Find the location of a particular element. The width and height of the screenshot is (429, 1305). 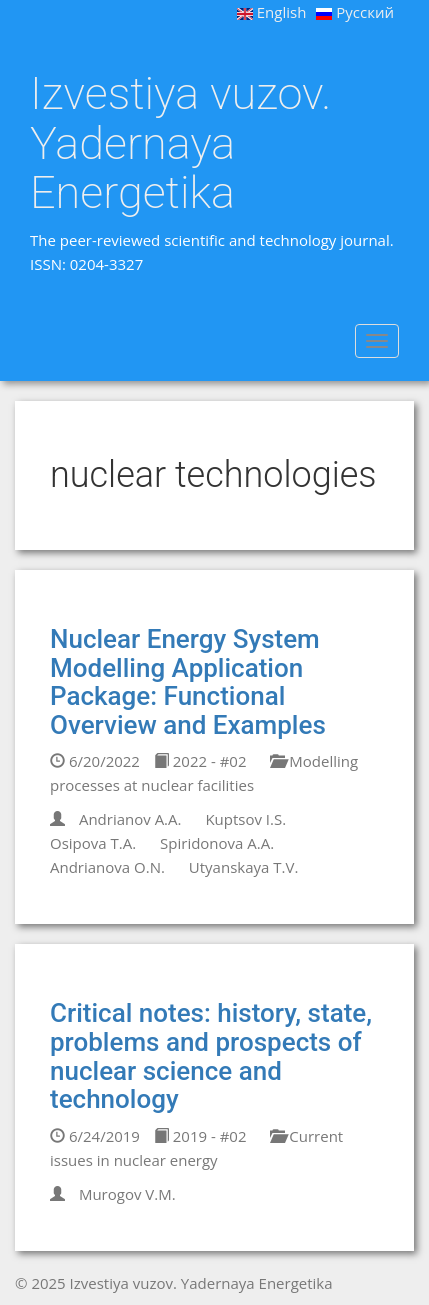

Utyanskaya T.V. is located at coordinates (244, 867).